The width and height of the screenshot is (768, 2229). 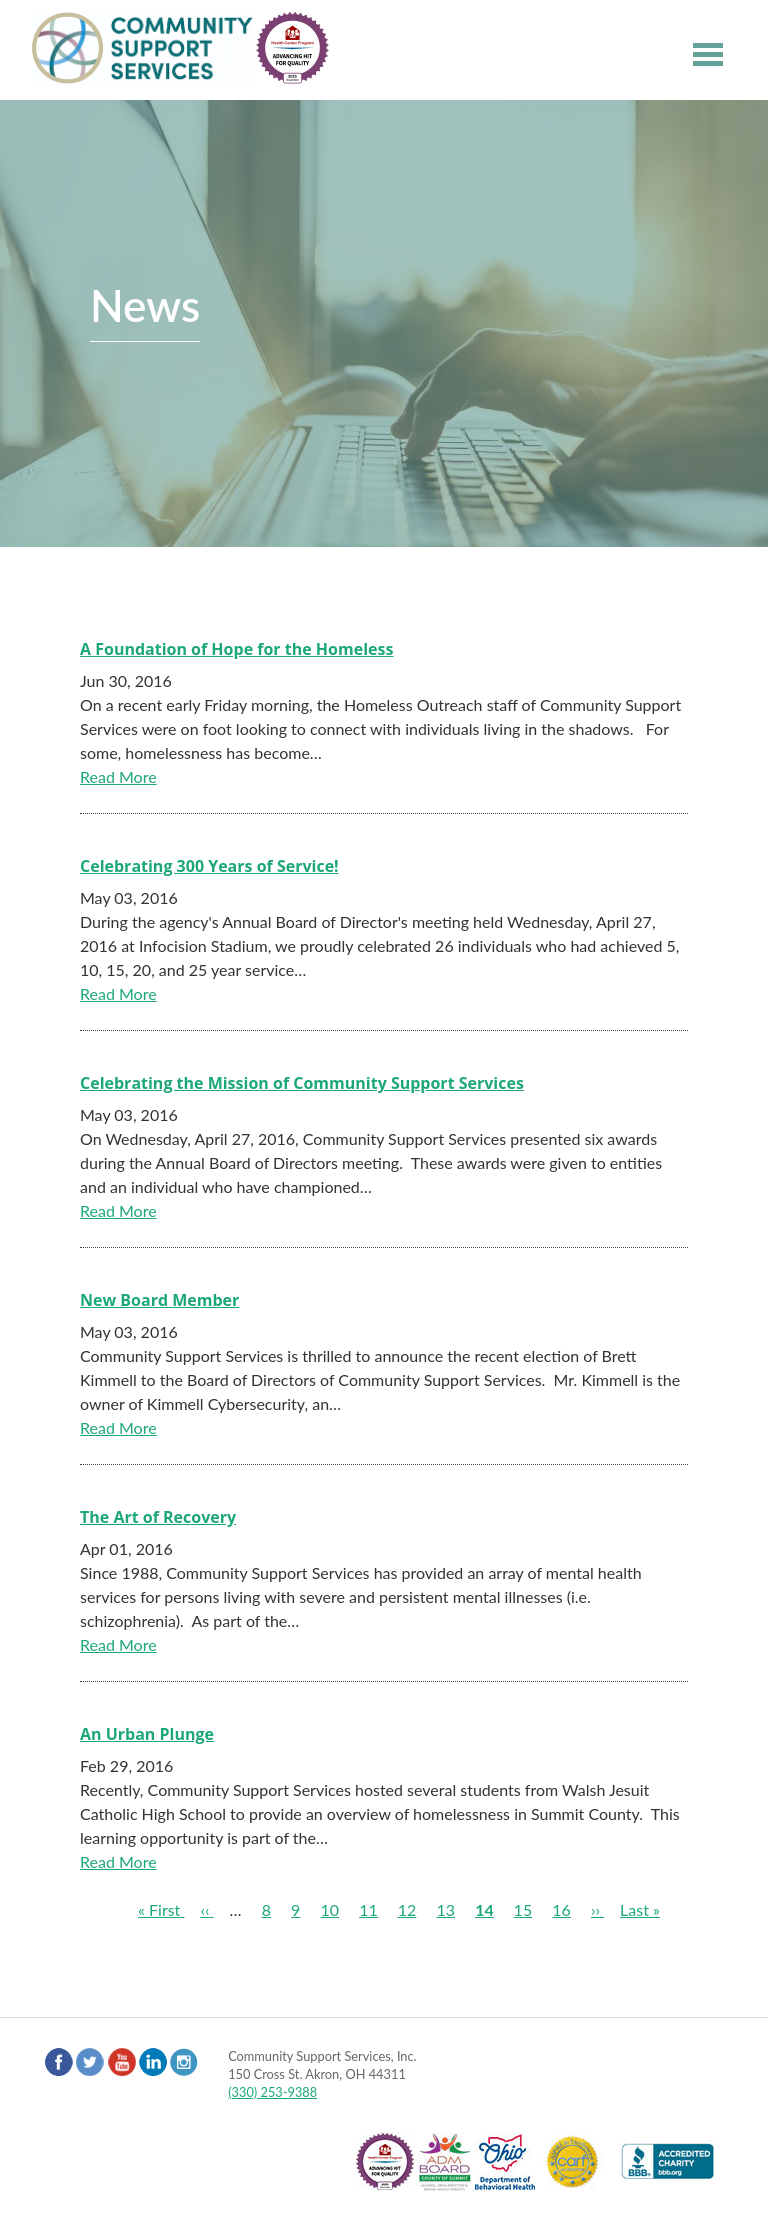 I want to click on Celebrating 300 Years of Service!, so click(x=209, y=866).